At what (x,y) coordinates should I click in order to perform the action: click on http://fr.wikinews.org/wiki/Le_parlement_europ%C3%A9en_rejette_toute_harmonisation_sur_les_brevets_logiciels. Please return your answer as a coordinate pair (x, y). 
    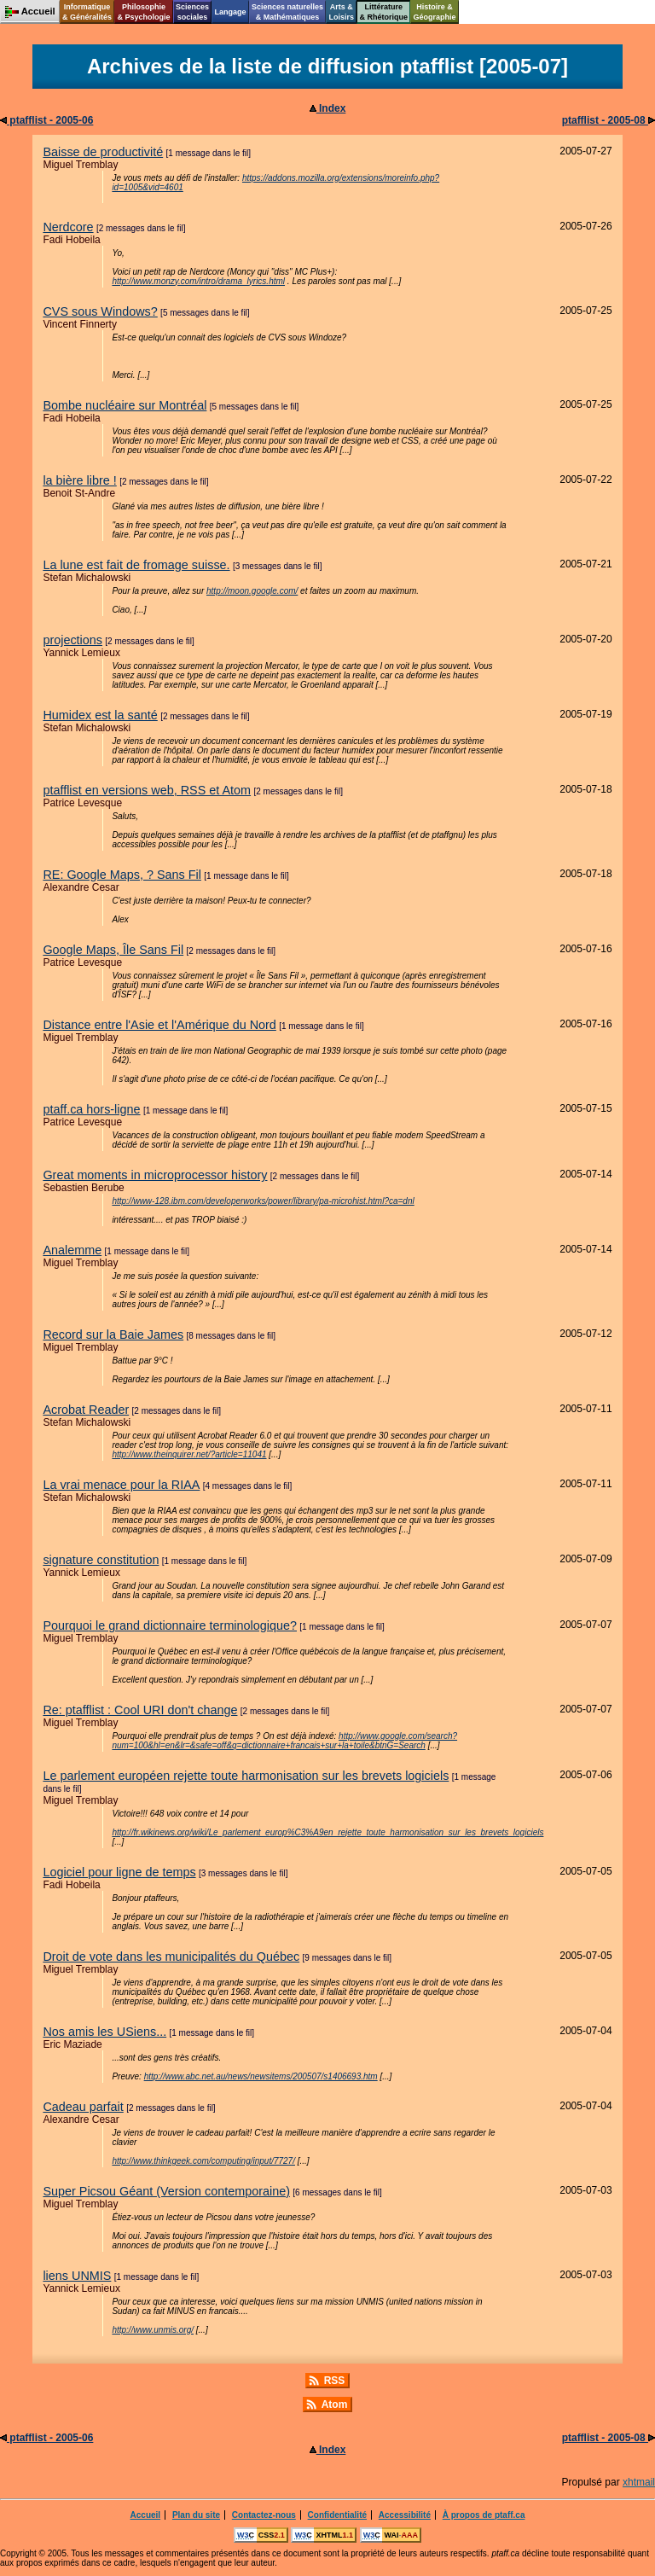
    Looking at the image, I should click on (327, 1832).